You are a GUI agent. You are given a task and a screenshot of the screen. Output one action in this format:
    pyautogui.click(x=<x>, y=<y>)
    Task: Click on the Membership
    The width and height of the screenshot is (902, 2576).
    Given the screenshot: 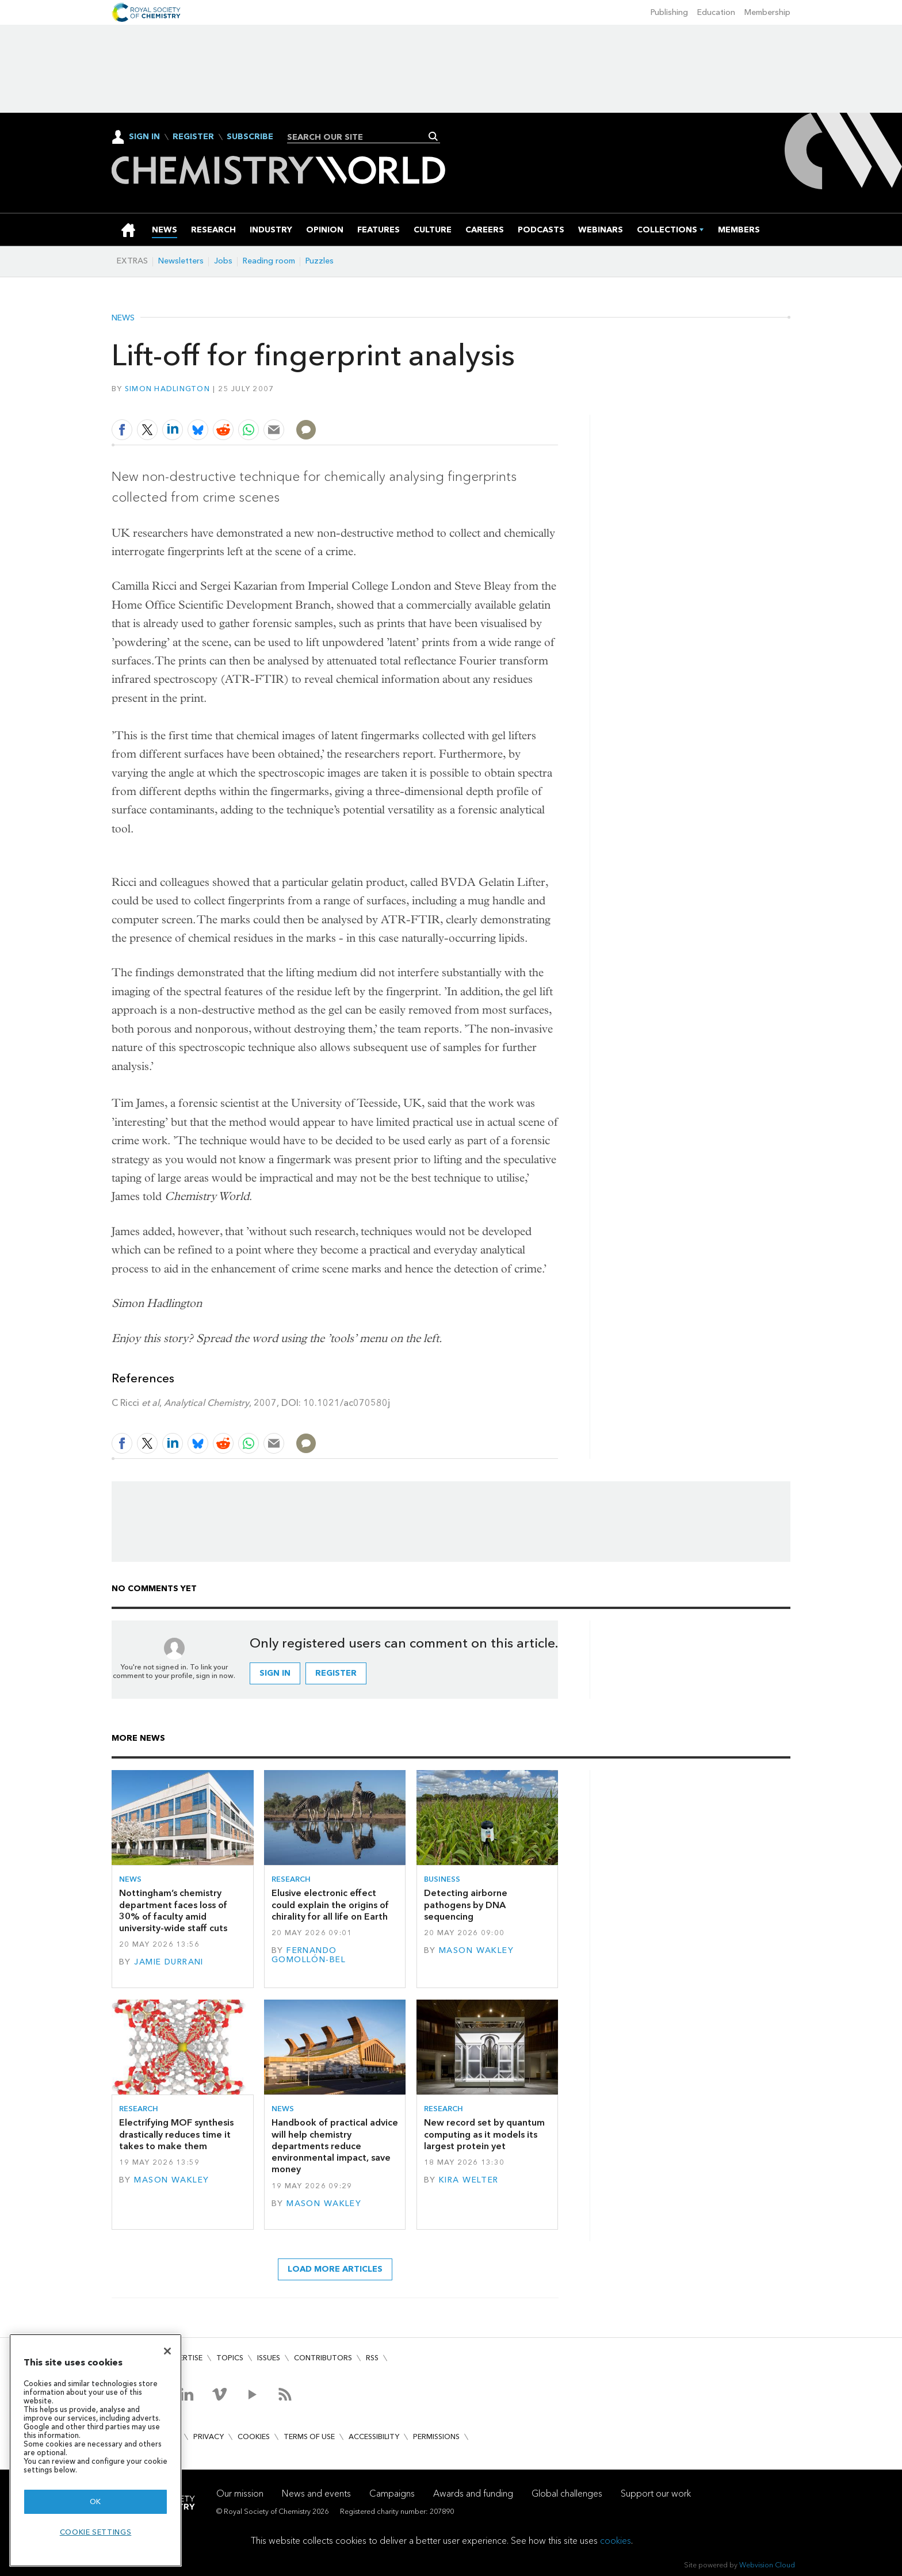 What is the action you would take?
    pyautogui.click(x=767, y=12)
    